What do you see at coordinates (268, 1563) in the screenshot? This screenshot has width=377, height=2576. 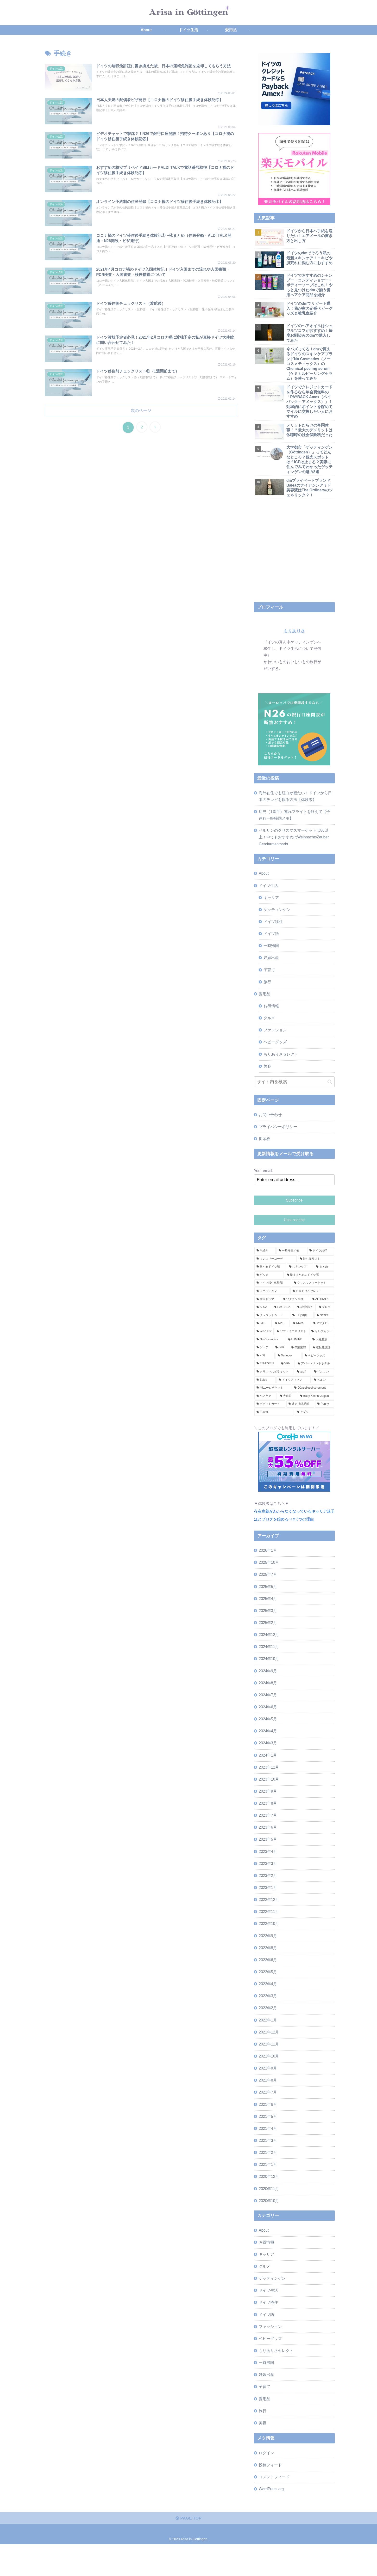 I see `2026年1月` at bounding box center [268, 1563].